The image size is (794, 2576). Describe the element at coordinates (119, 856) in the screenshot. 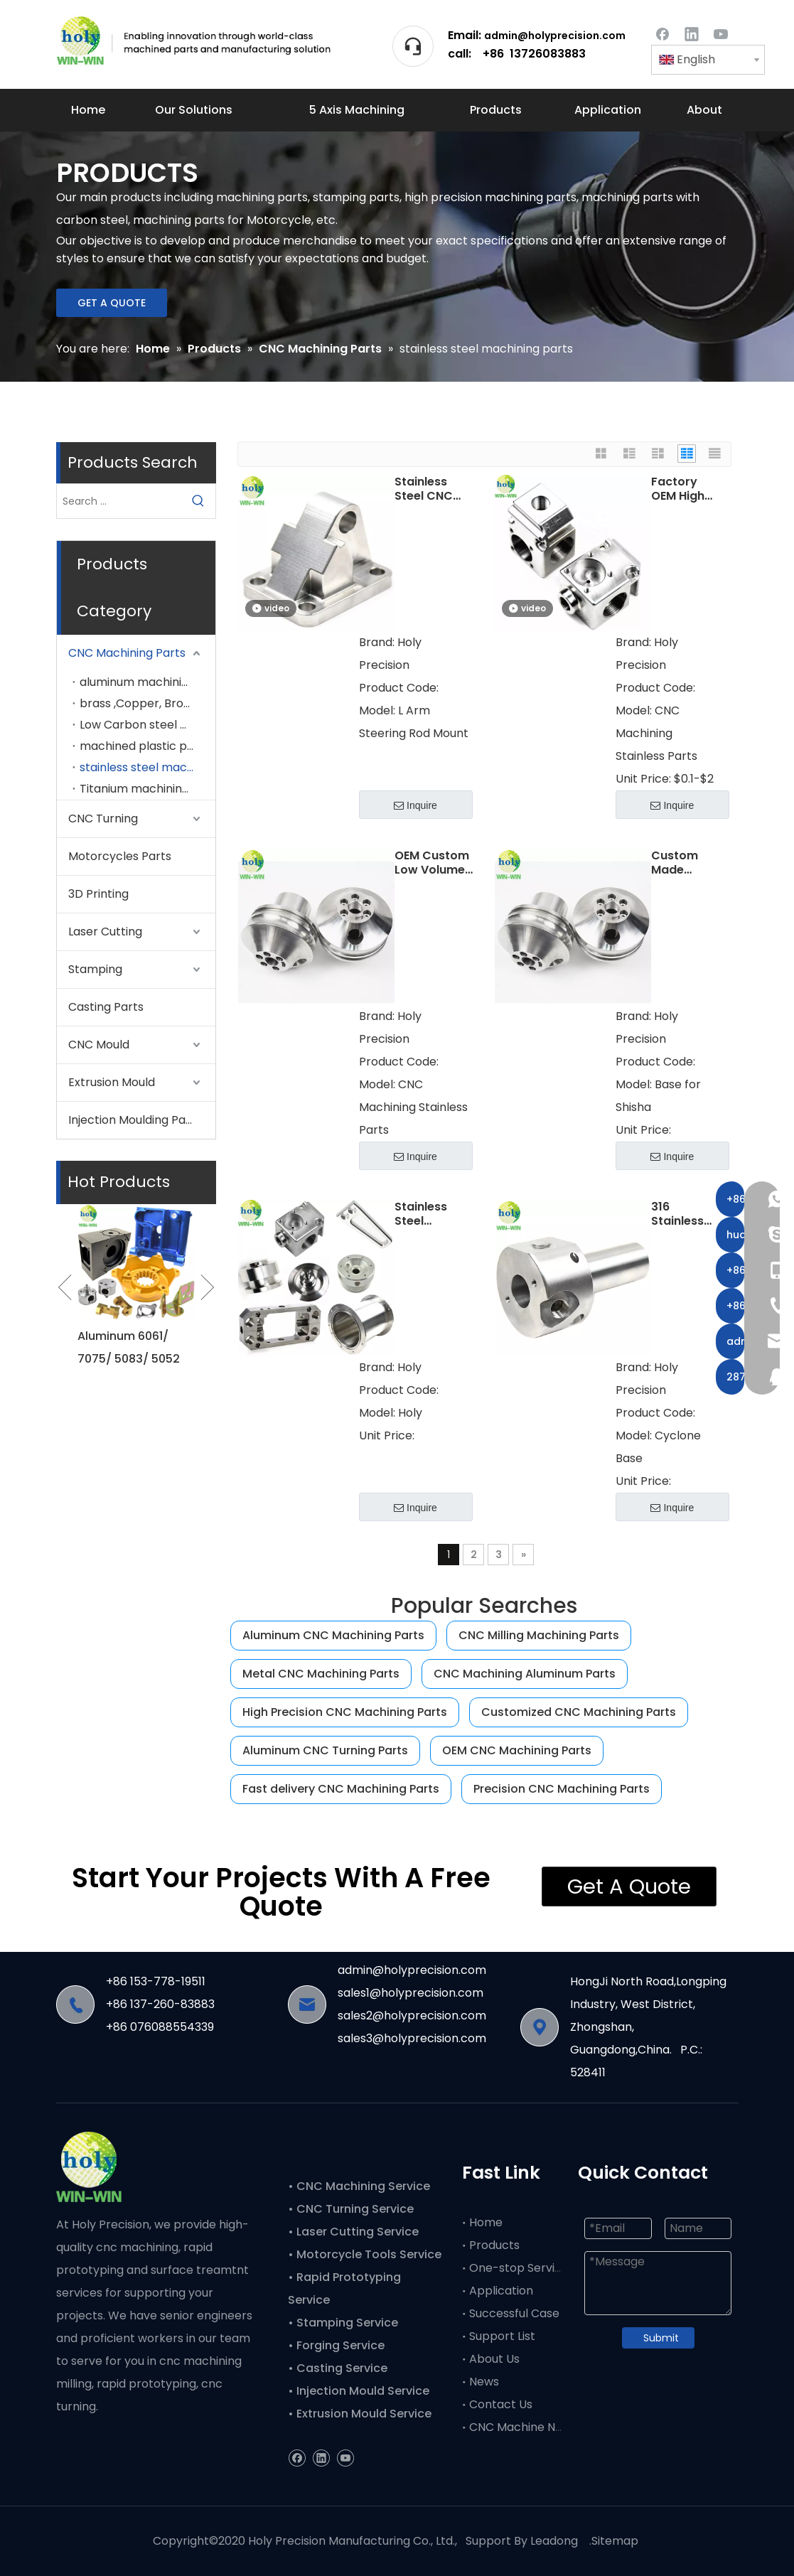

I see `Motorcycles Parts` at that location.